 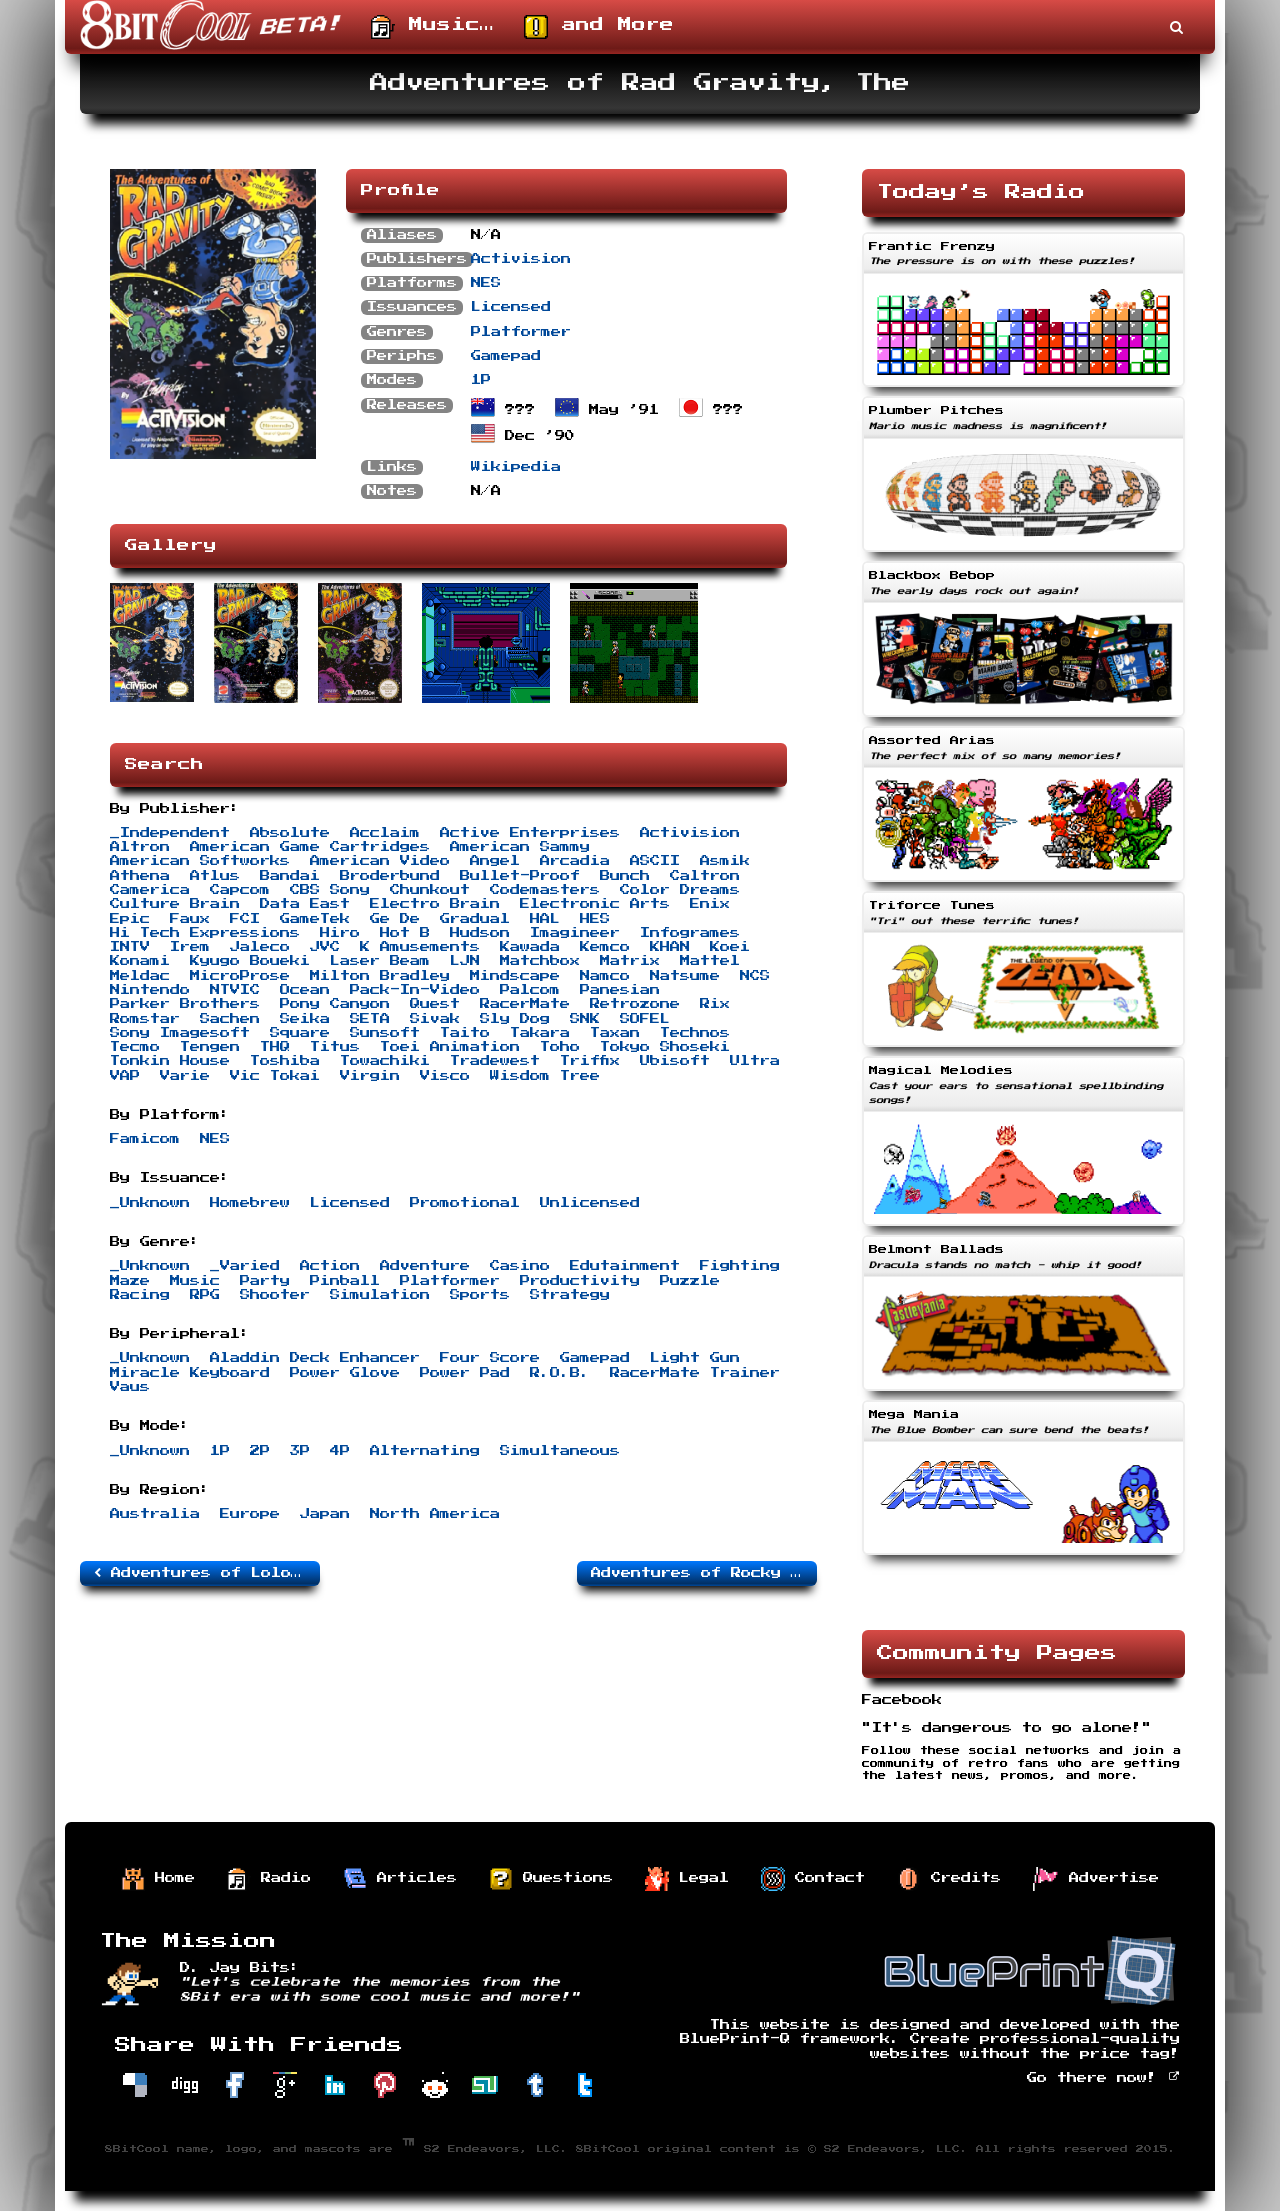 I want to click on Chunkout, so click(x=430, y=890).